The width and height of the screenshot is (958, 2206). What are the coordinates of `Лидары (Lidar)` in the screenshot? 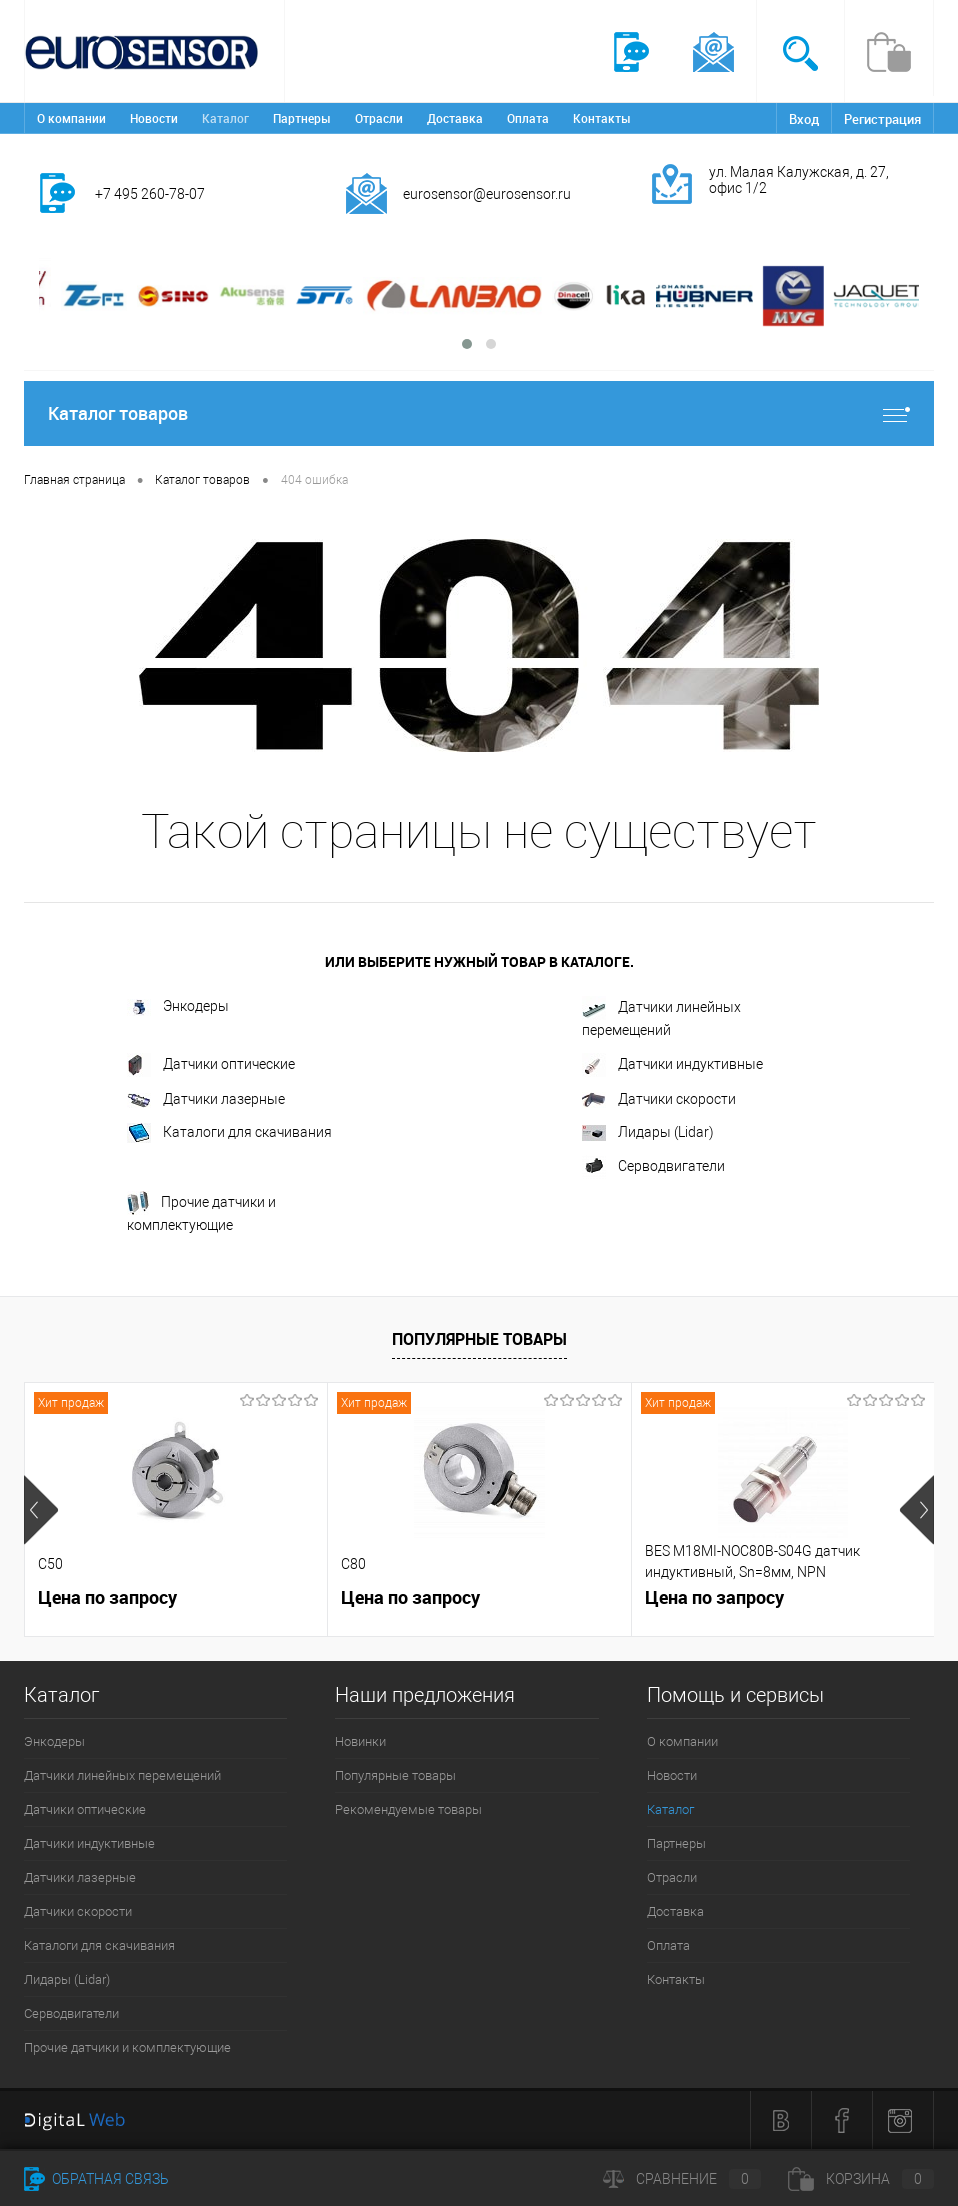 It's located at (648, 1132).